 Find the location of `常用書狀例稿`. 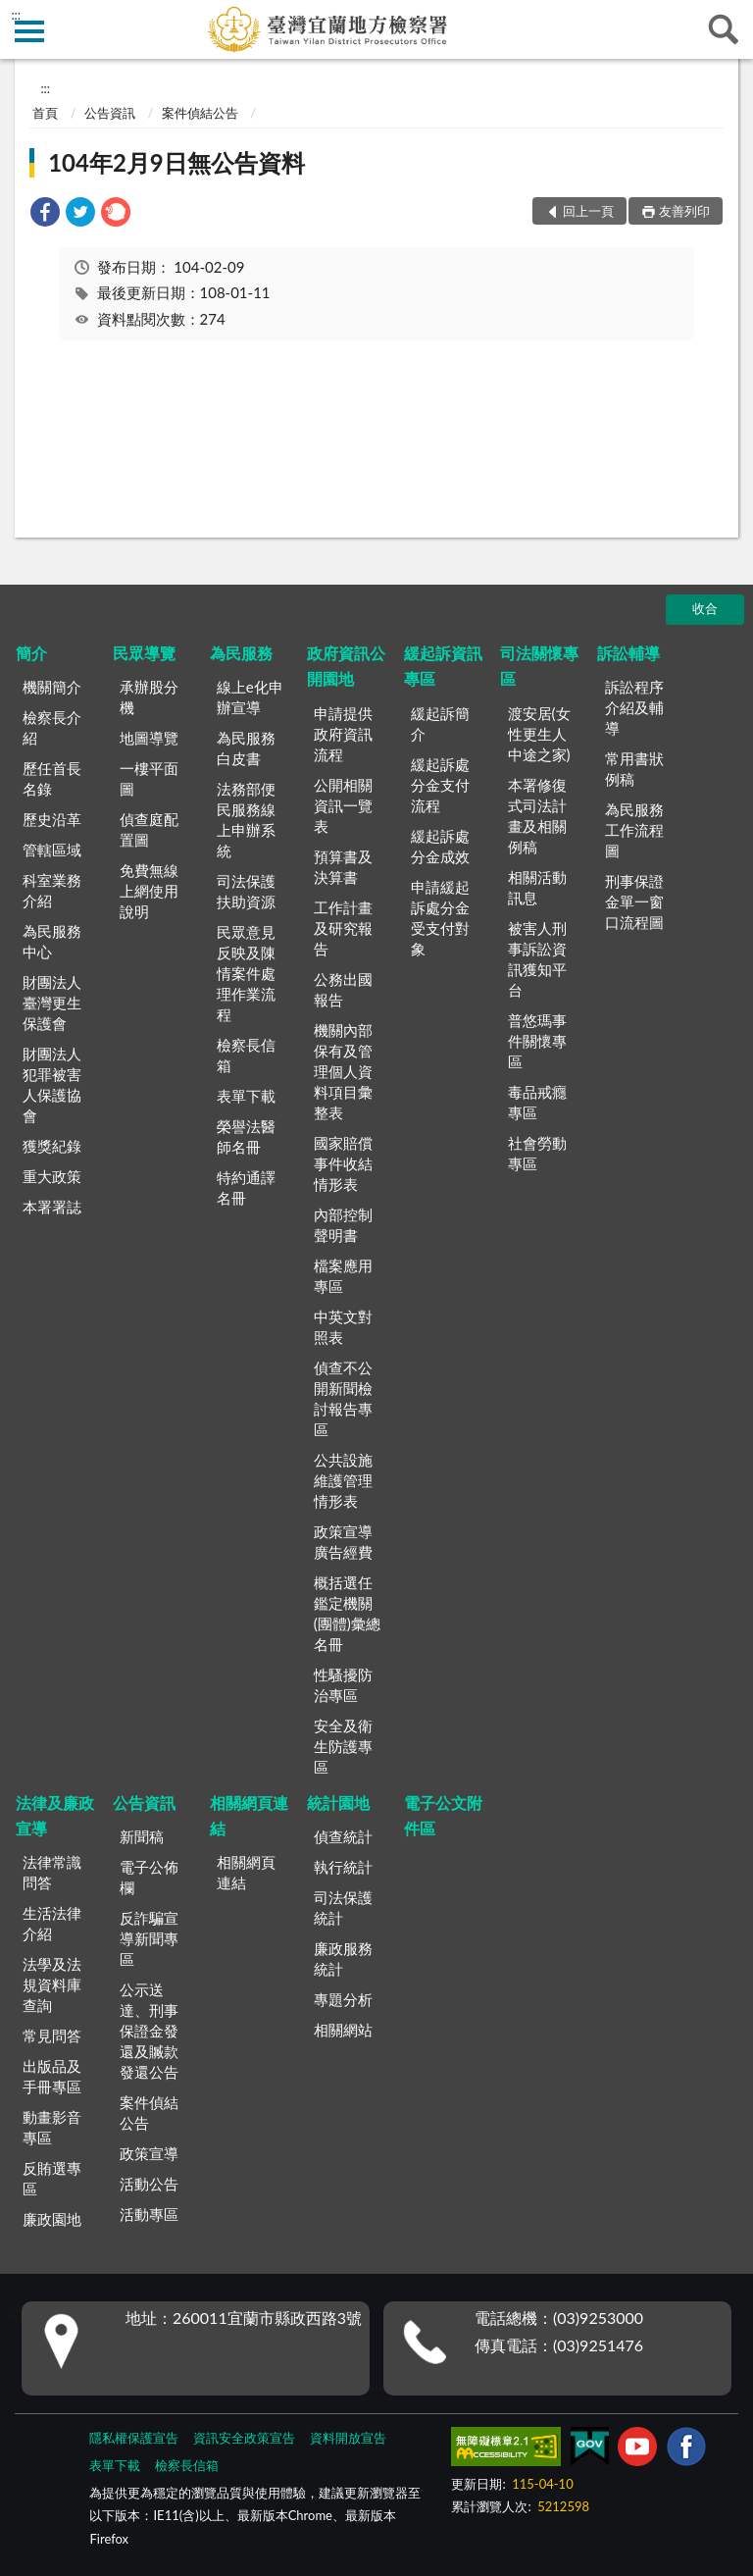

常用書狀例稿 is located at coordinates (634, 768).